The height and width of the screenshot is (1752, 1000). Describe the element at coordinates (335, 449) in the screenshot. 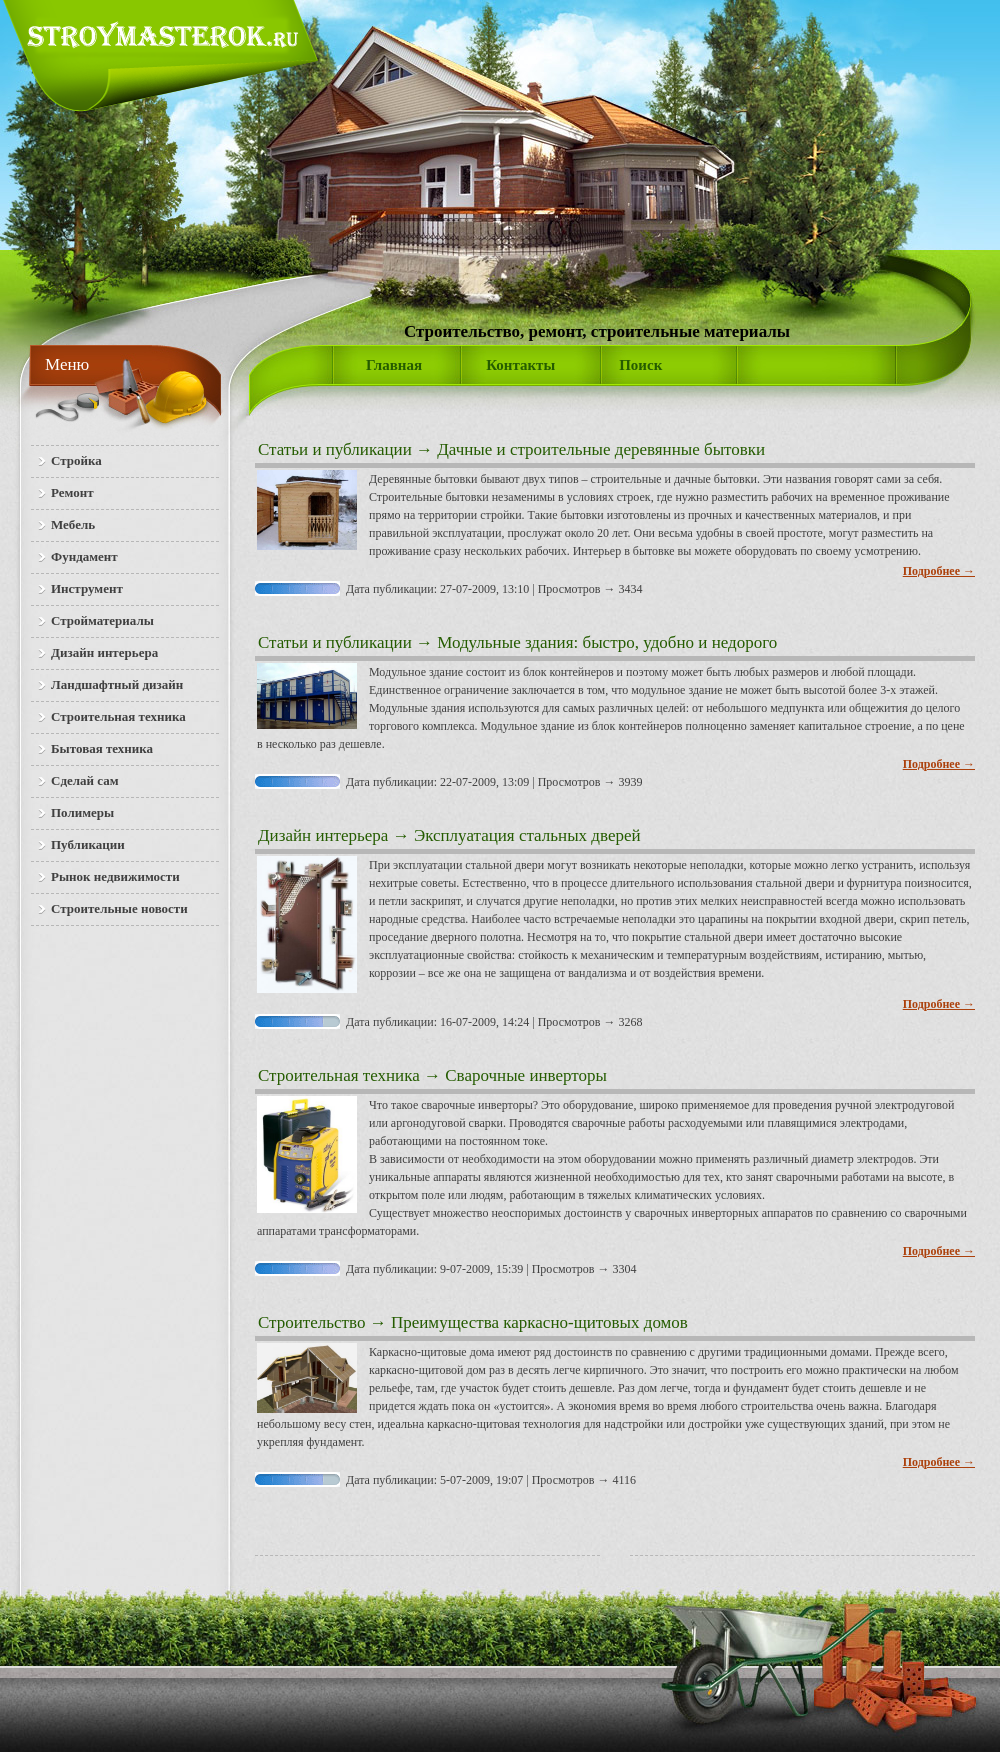

I see `Статьи и публикации` at that location.